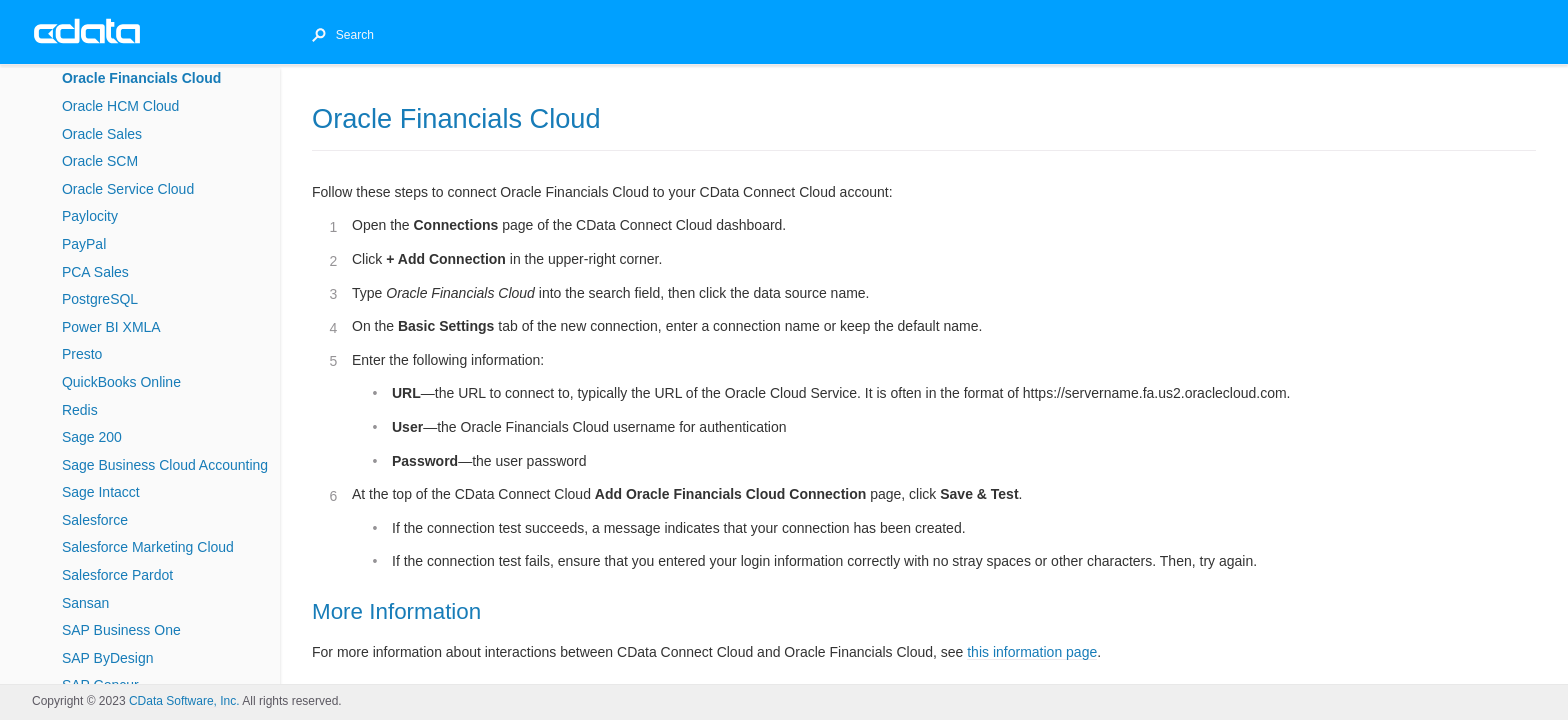  I want to click on Salesforce Pardot, so click(117, 575).